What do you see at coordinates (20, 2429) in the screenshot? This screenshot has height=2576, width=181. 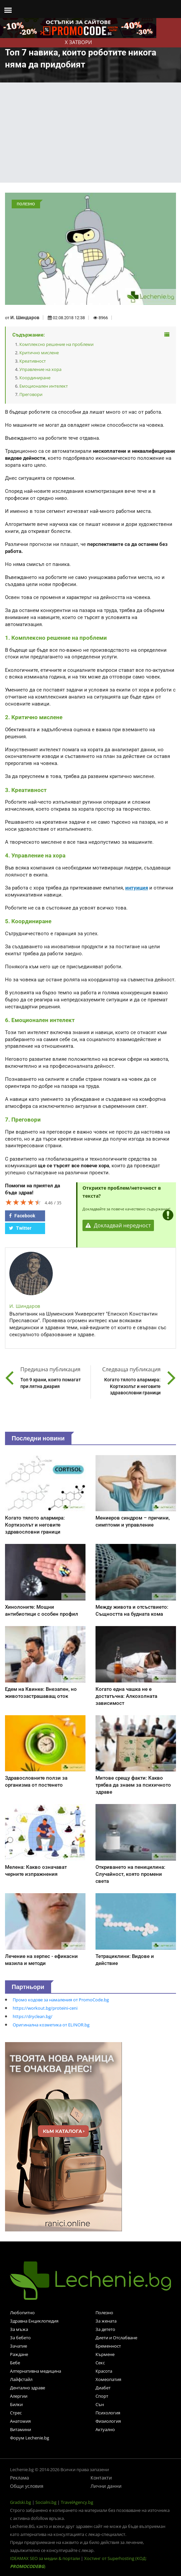 I see `Витамини` at bounding box center [20, 2429].